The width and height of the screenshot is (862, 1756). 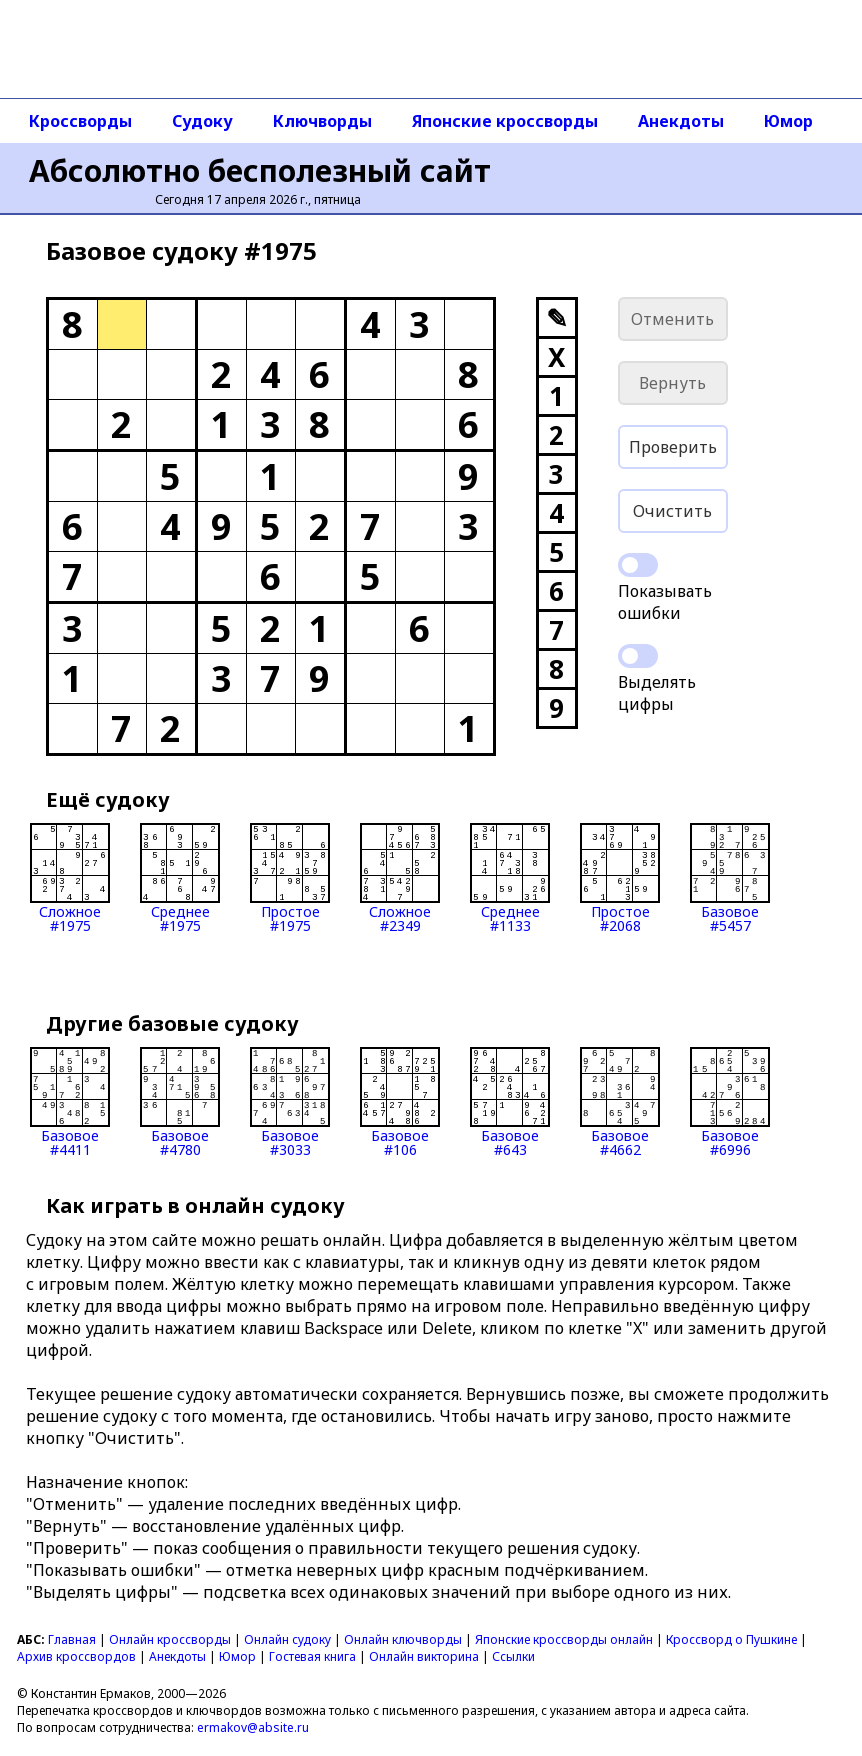 I want to click on Очистить, so click(x=672, y=511).